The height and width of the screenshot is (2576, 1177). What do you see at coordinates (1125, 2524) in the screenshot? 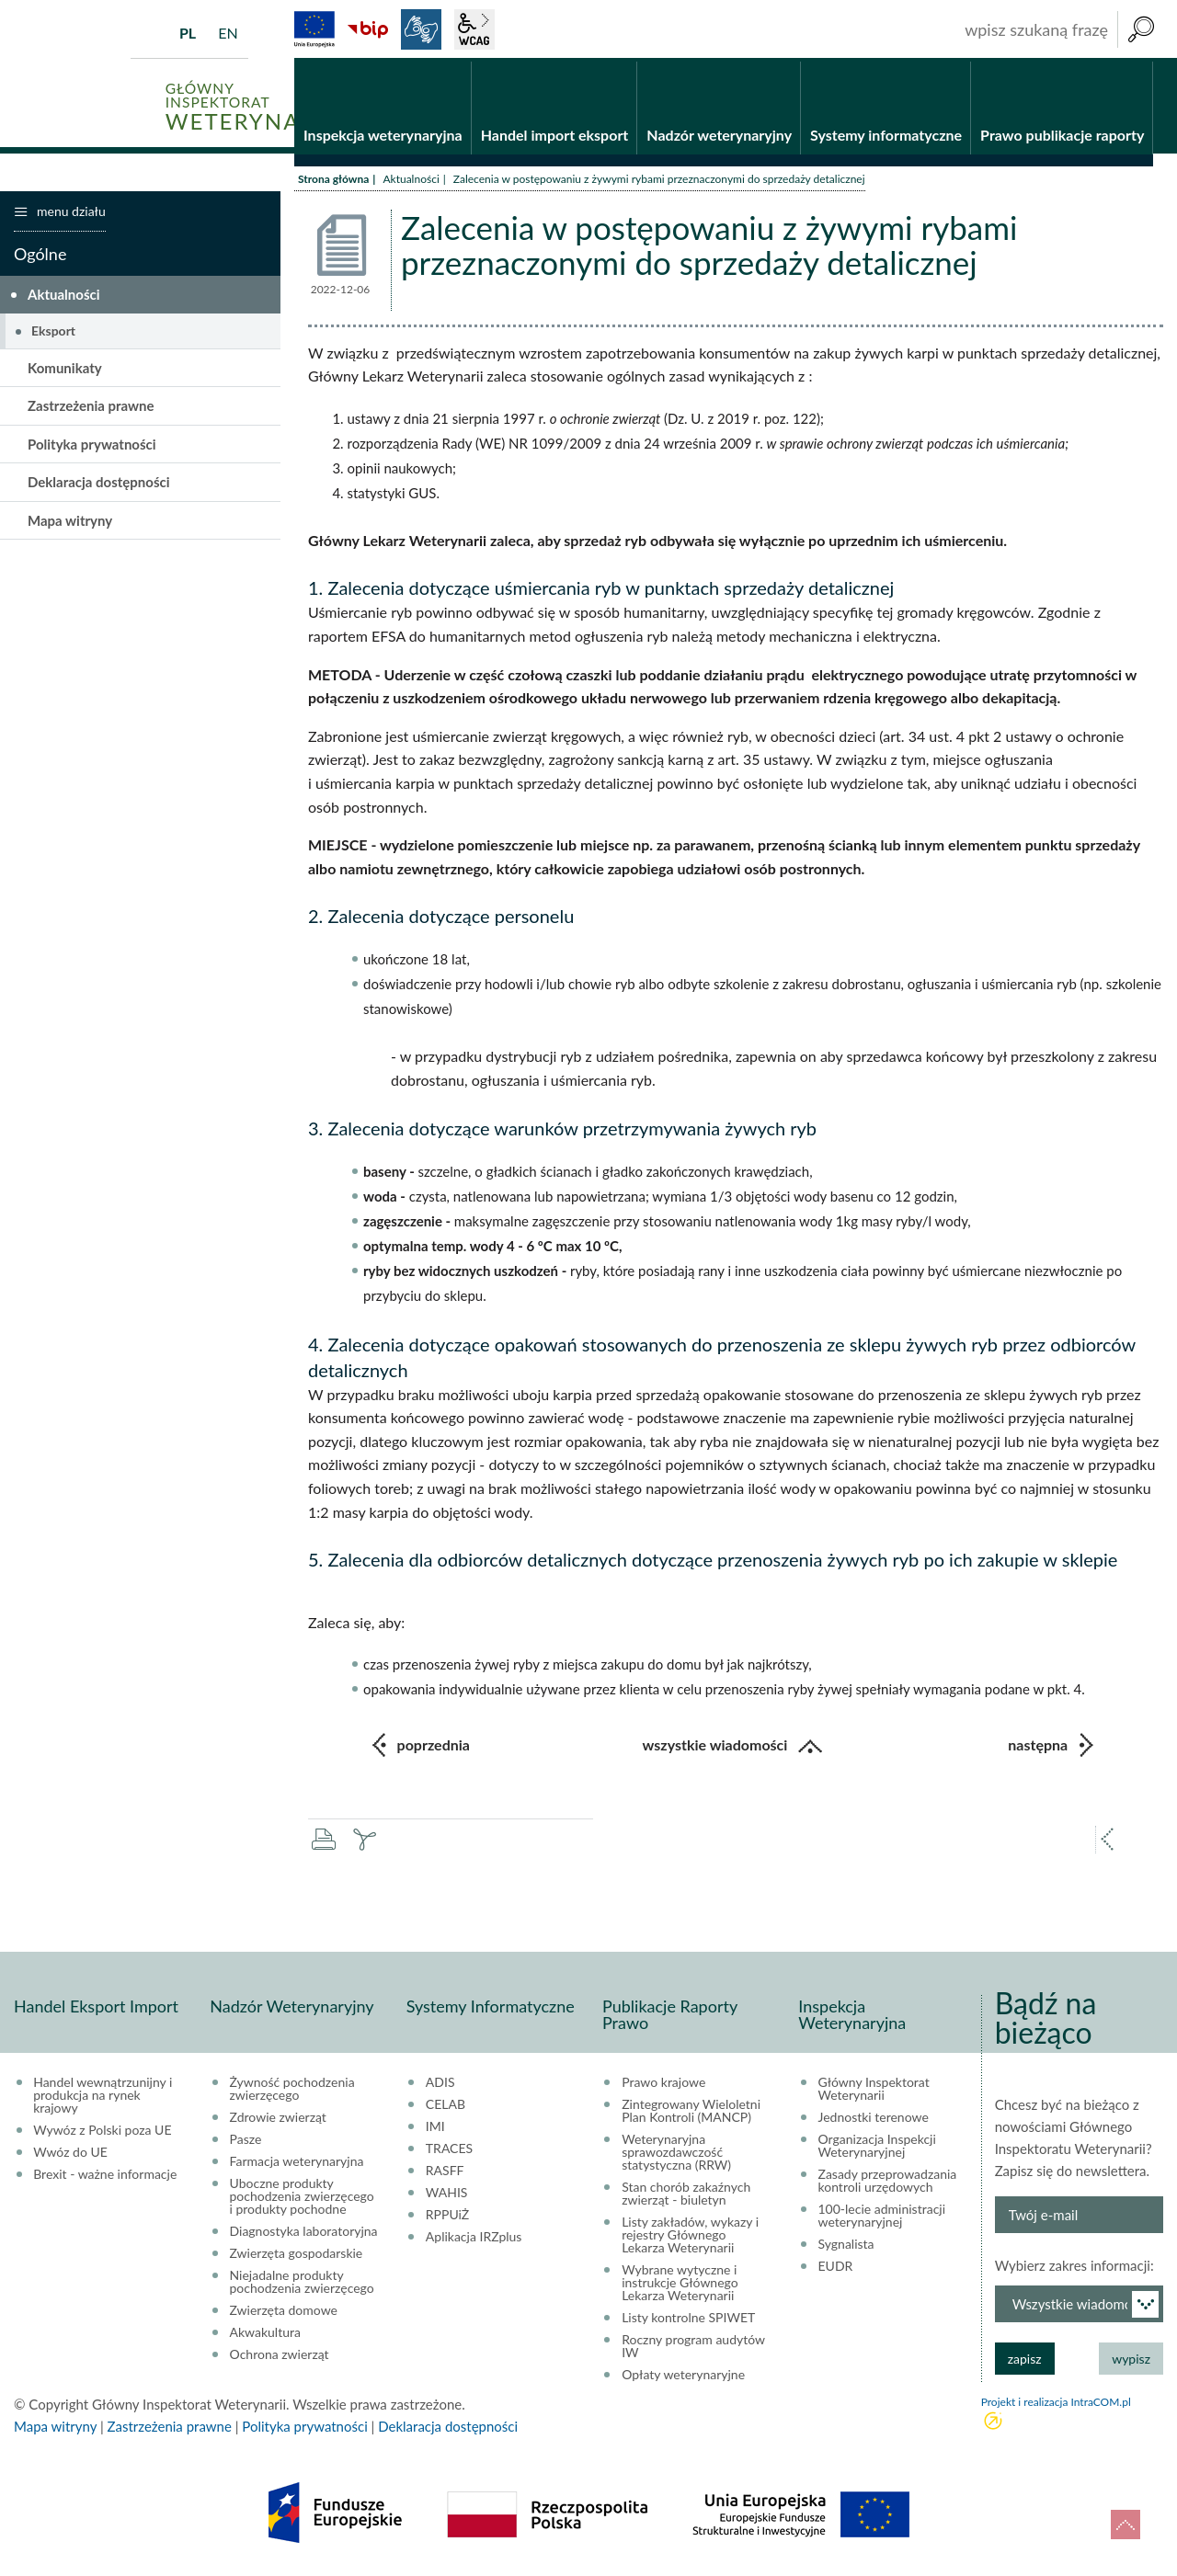
I see `do góry` at bounding box center [1125, 2524].